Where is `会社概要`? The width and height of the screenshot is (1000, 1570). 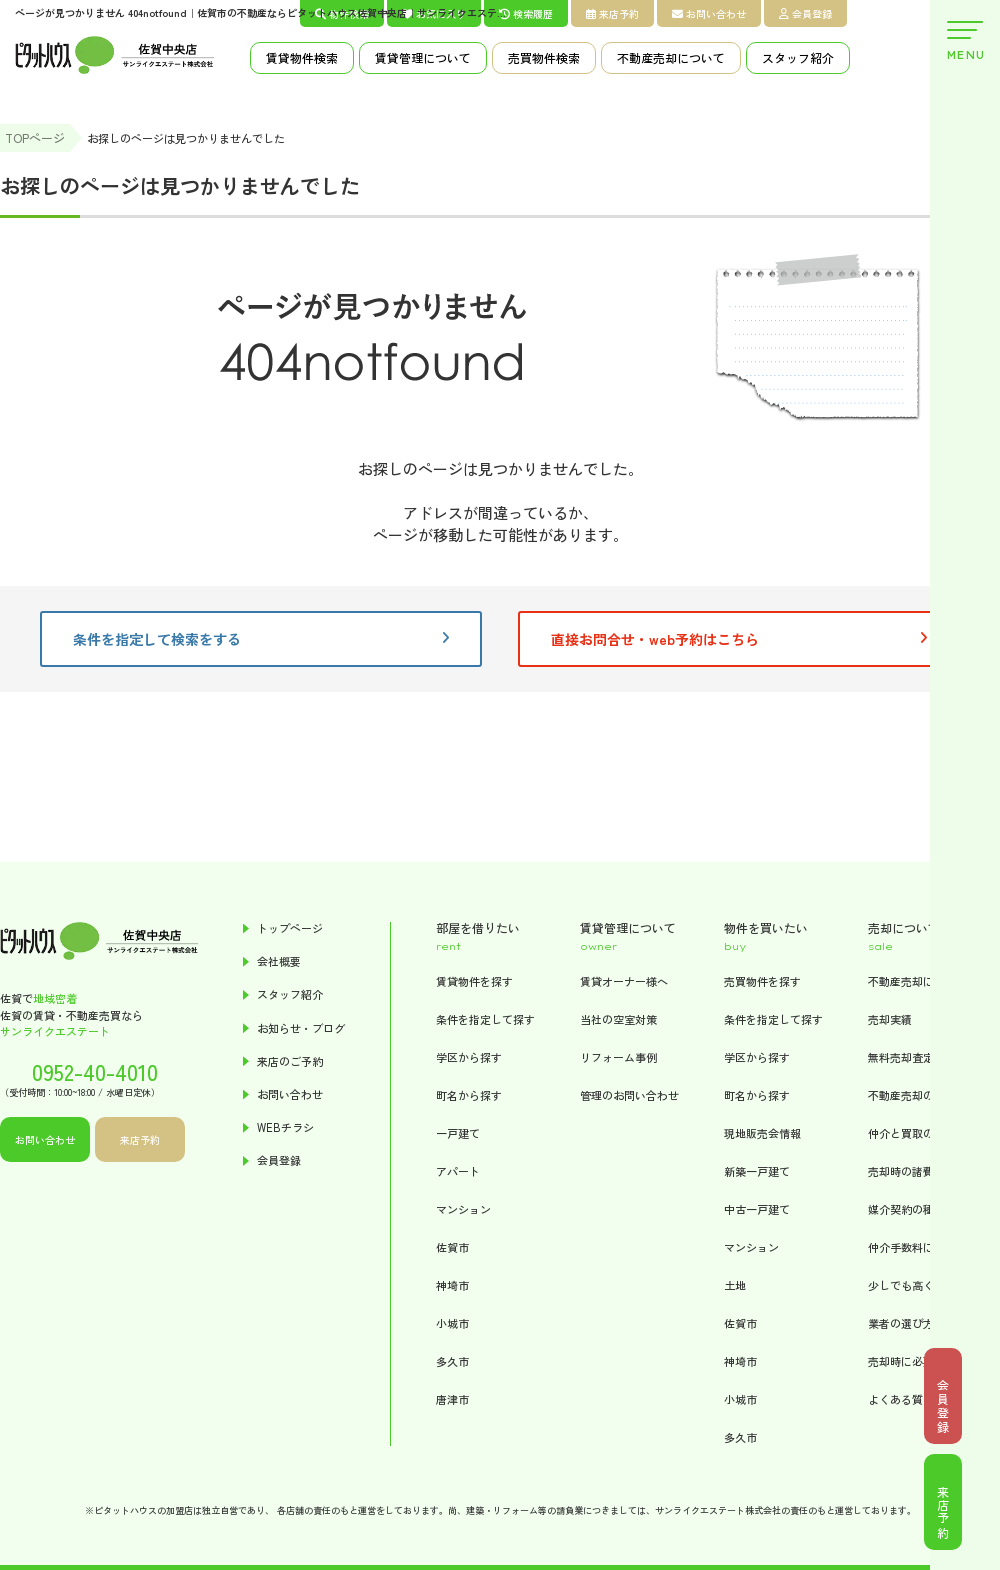 会社概要 is located at coordinates (279, 961).